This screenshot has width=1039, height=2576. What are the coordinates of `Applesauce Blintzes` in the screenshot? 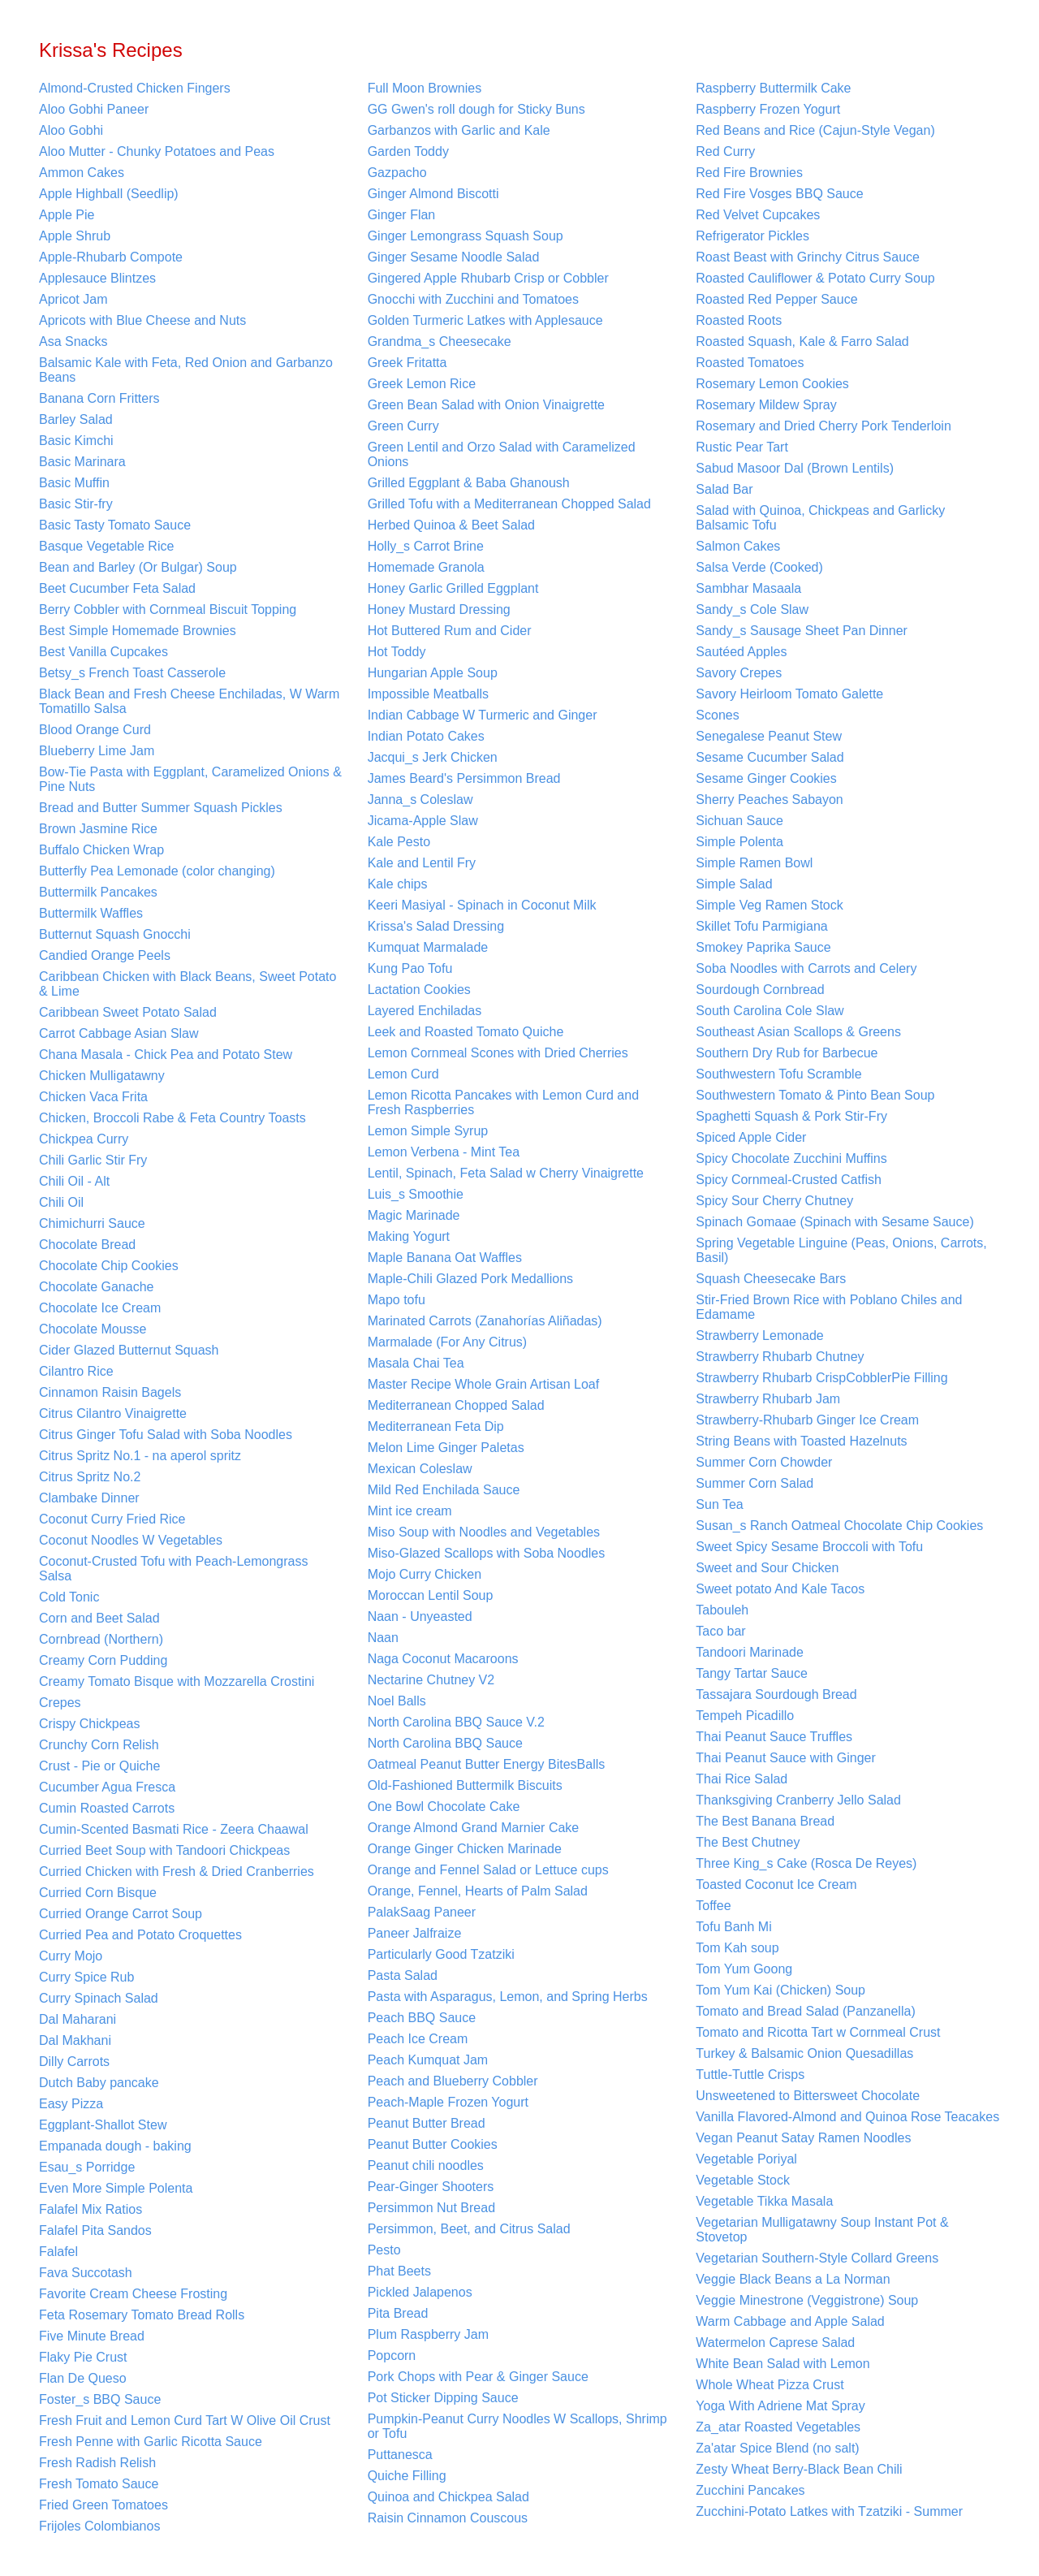 It's located at (97, 278).